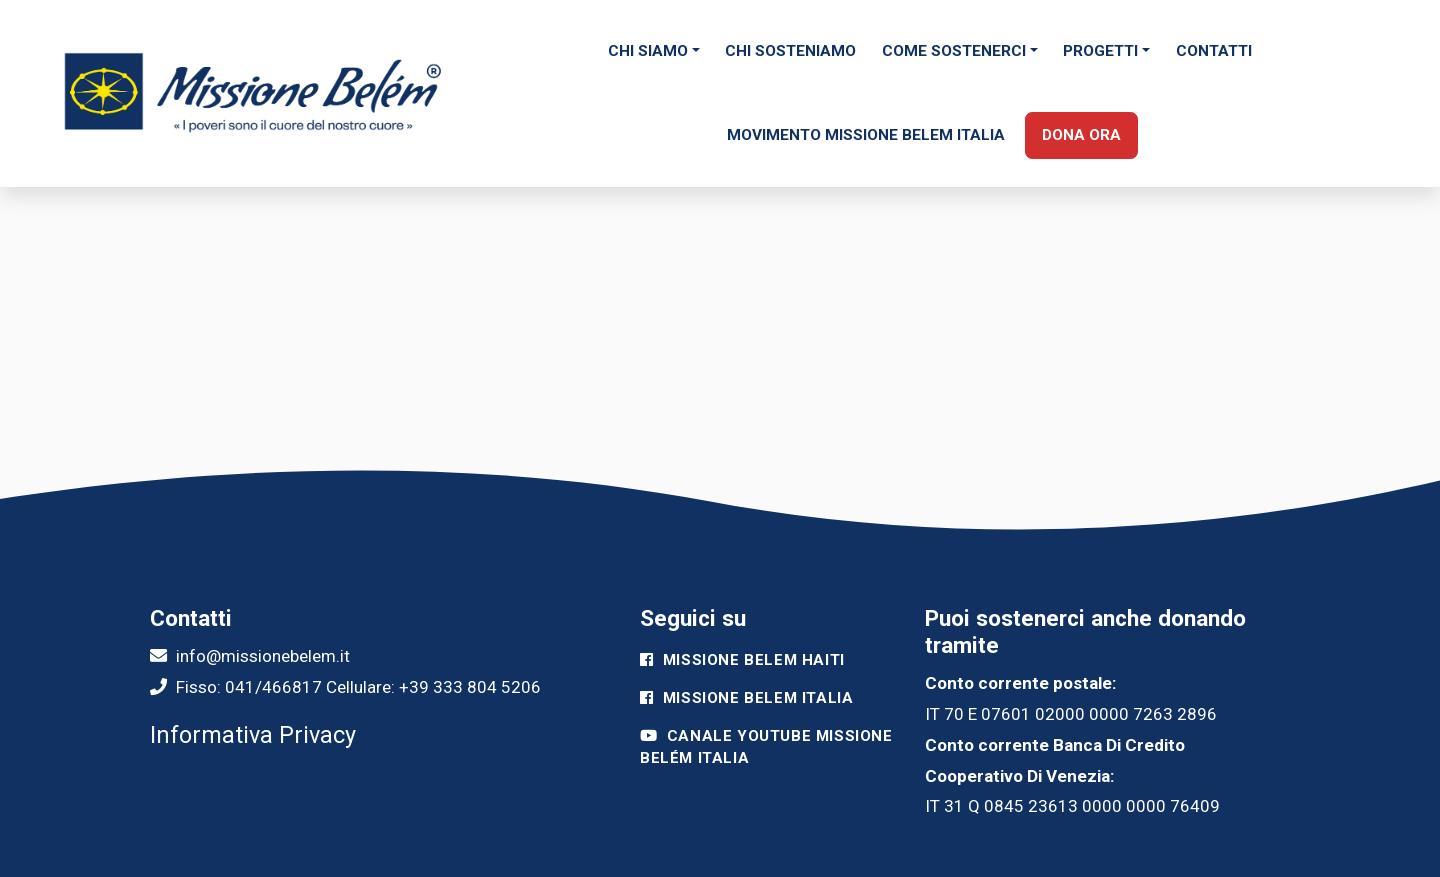 The width and height of the screenshot is (1440, 877). I want to click on Canale Youtube Missione Belém Italia, so click(766, 747).